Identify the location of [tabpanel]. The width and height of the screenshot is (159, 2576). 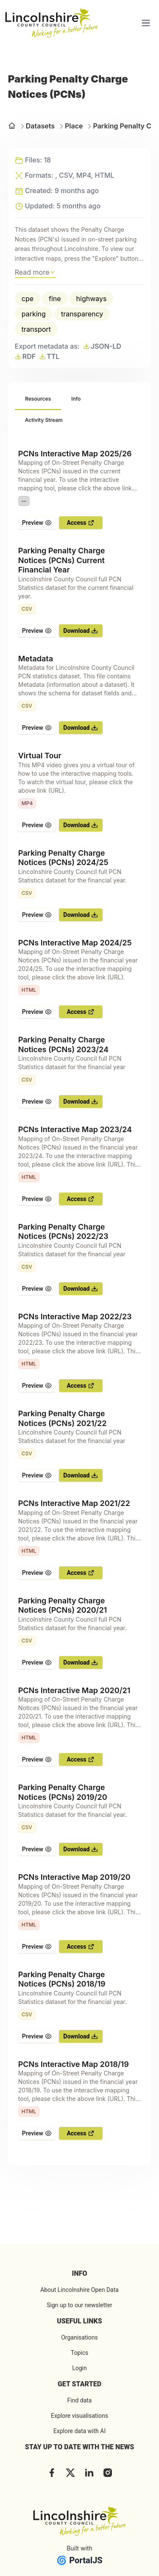
(80, 1294).